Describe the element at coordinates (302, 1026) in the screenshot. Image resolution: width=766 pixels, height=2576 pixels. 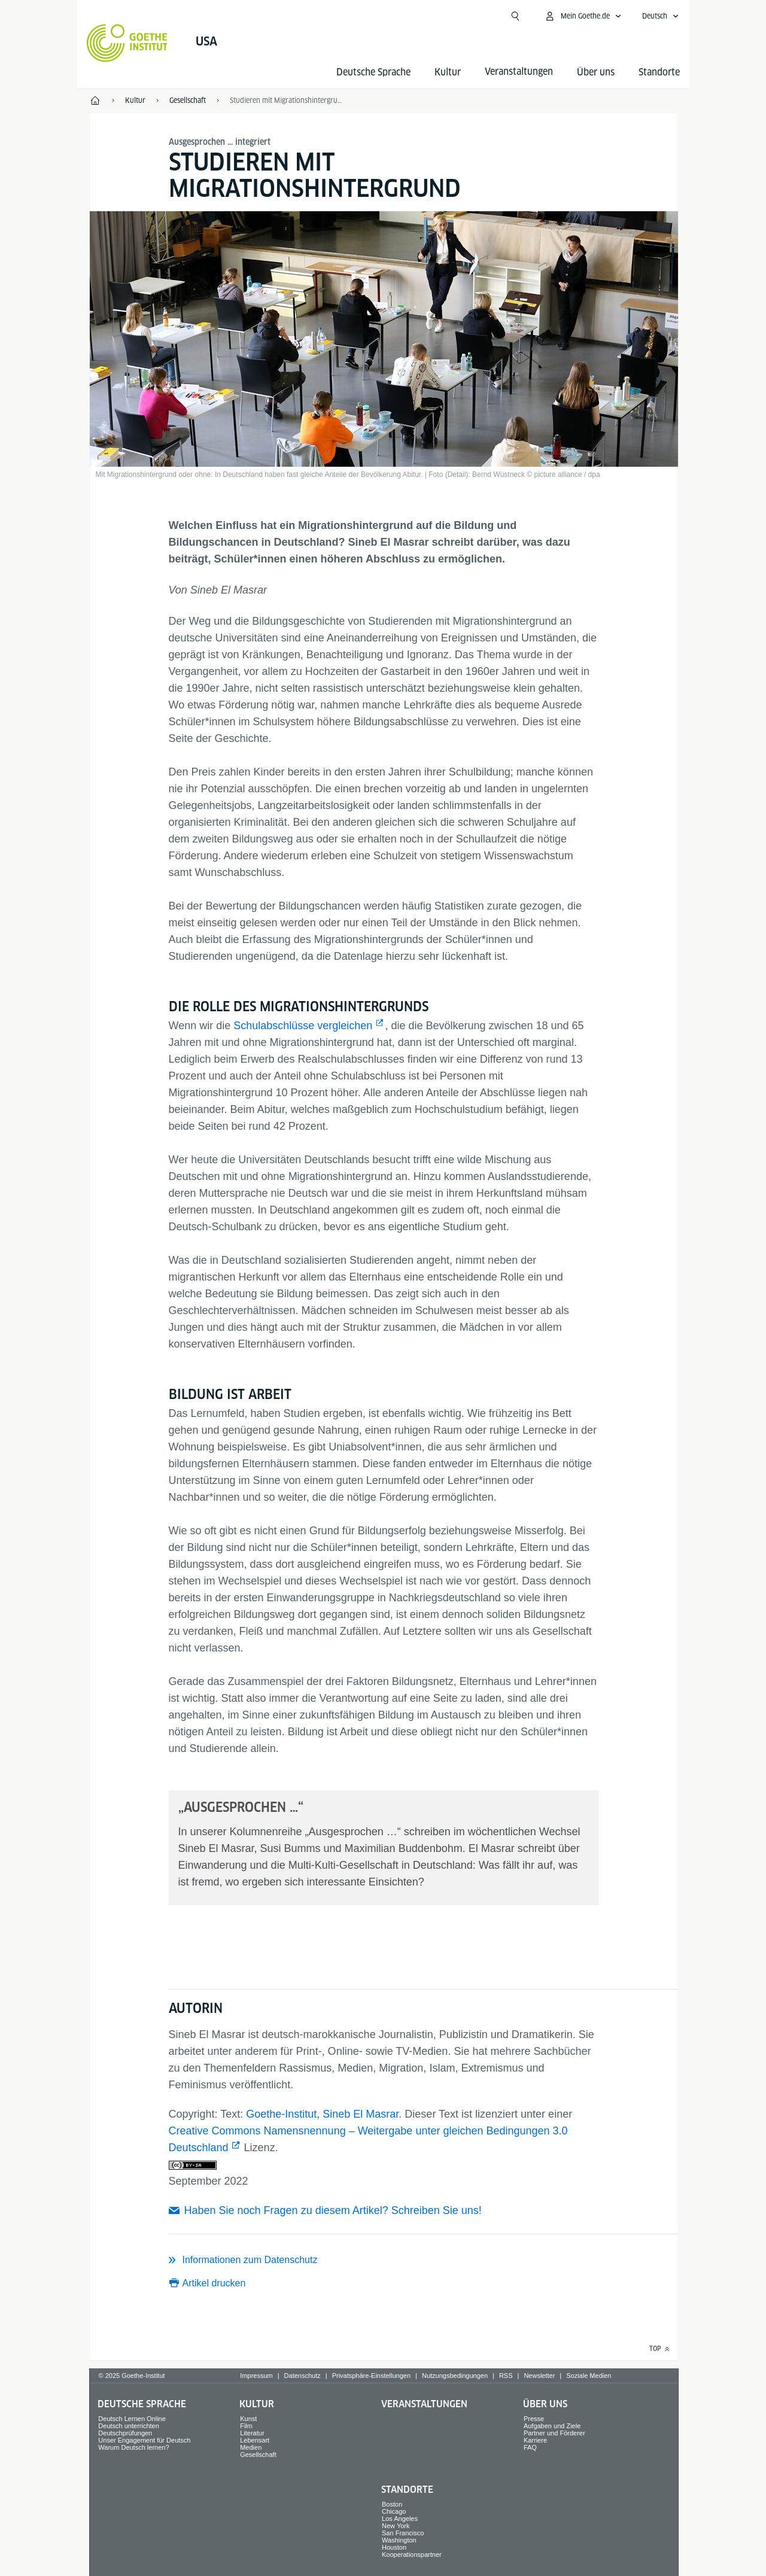
I see `Schulabschlüsse vergleichen` at that location.